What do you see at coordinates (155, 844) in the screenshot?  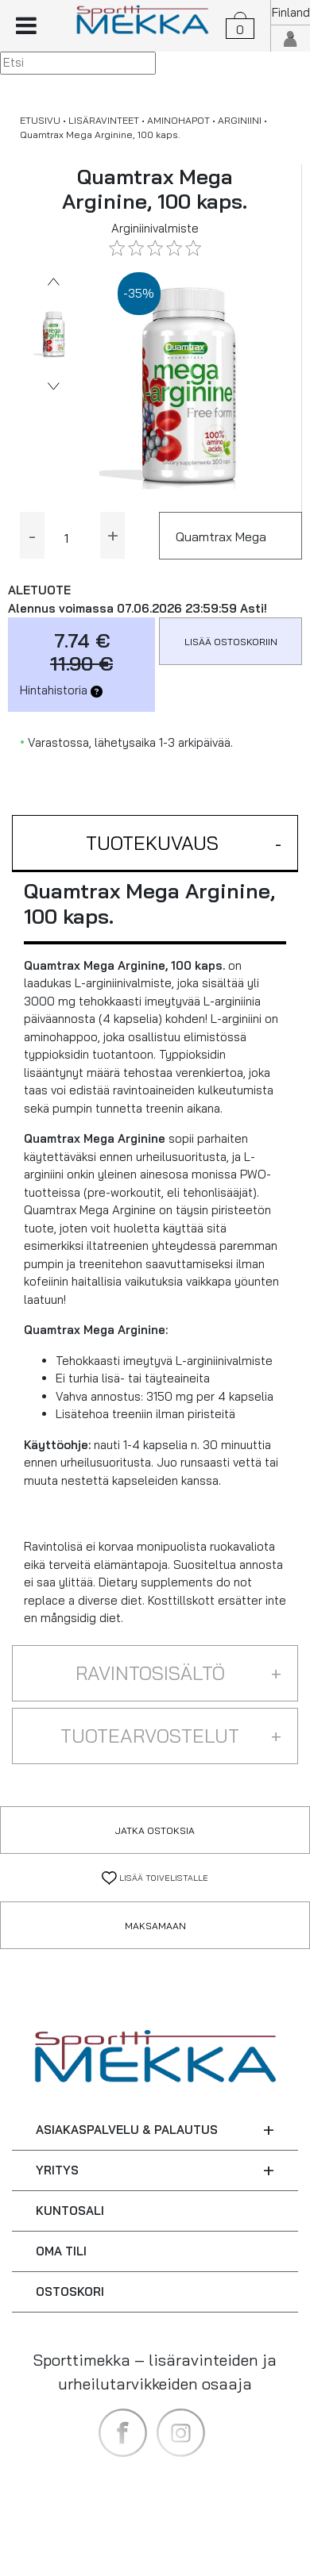 I see `[button]` at bounding box center [155, 844].